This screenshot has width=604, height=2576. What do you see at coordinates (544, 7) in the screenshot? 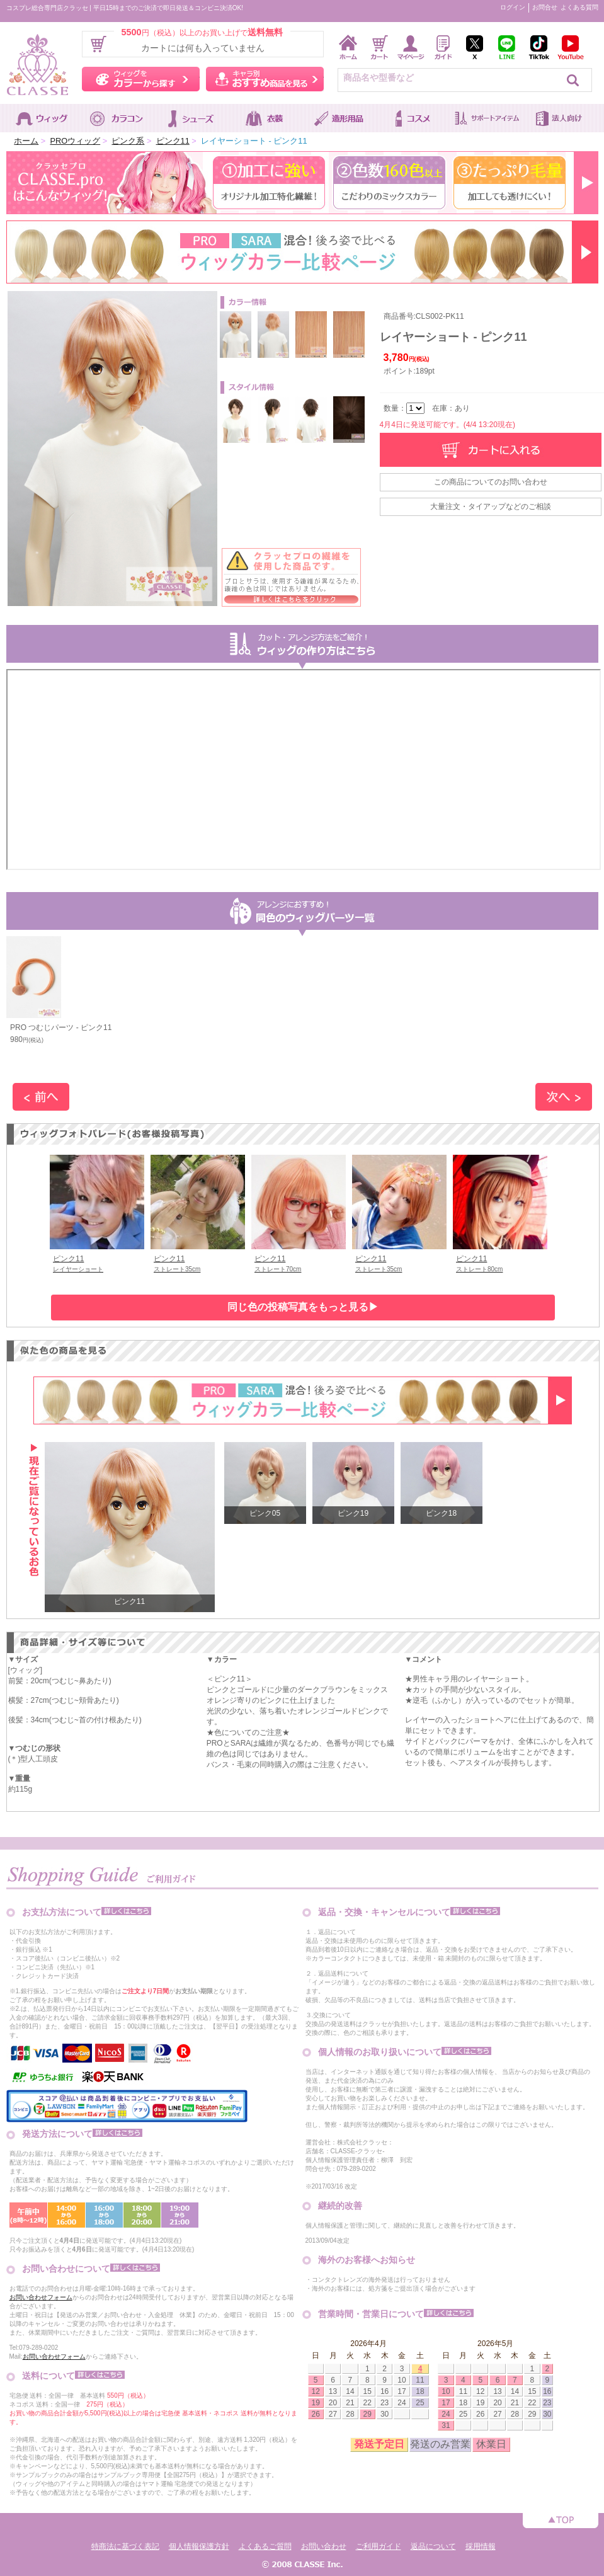
I see `お問合せ` at bounding box center [544, 7].